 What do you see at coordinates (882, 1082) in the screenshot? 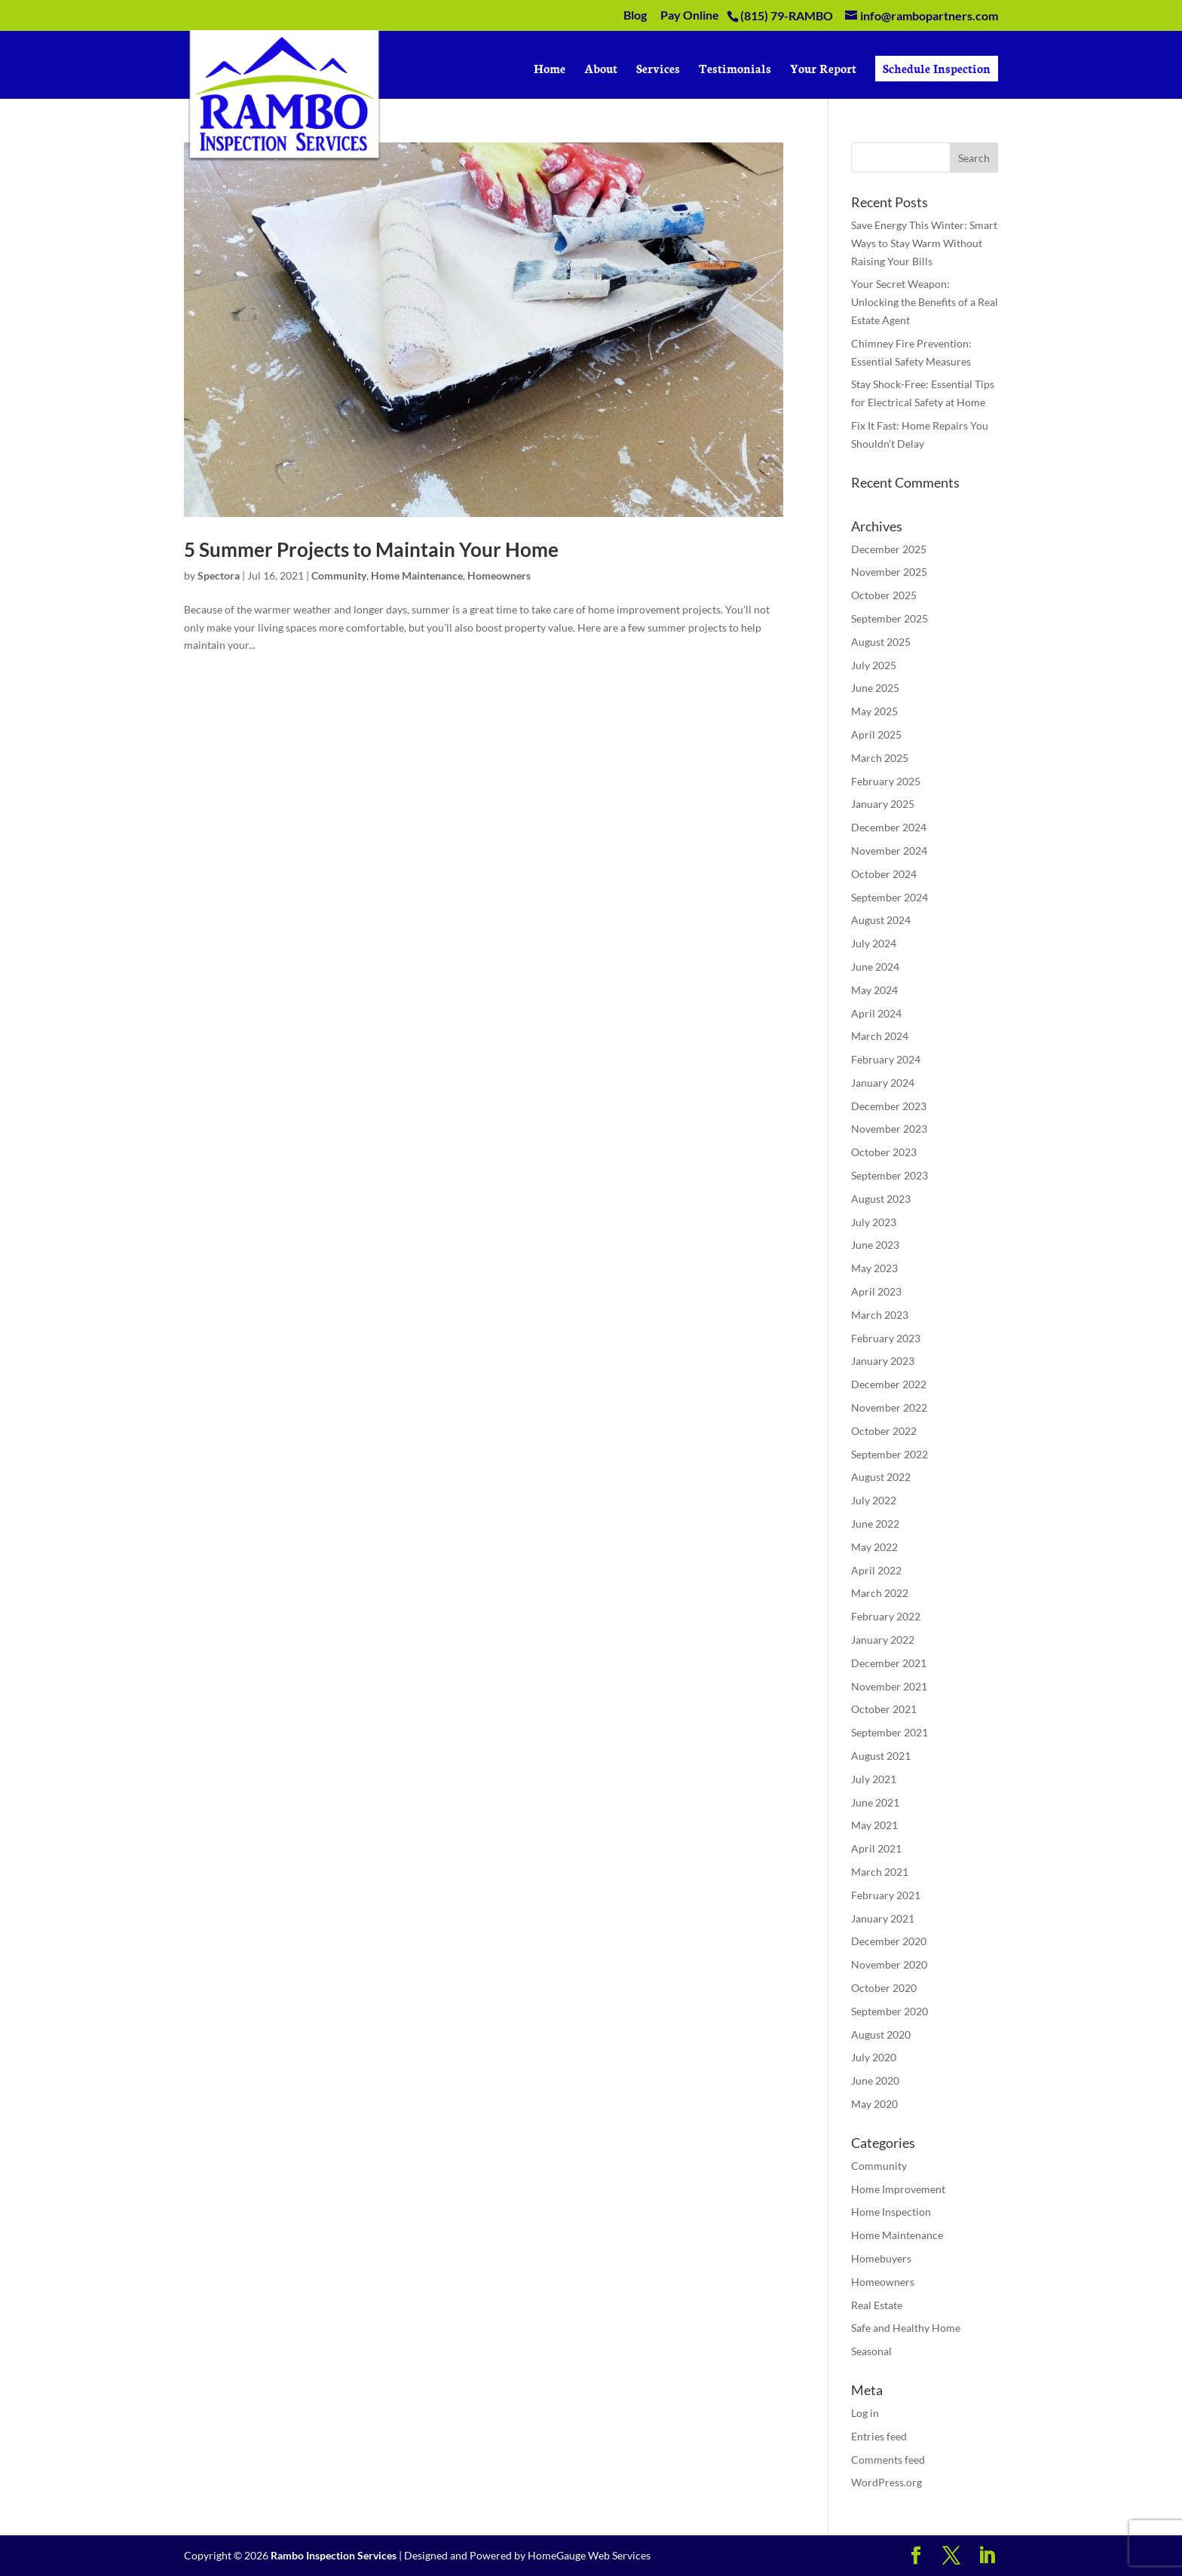
I see `January 2024` at bounding box center [882, 1082].